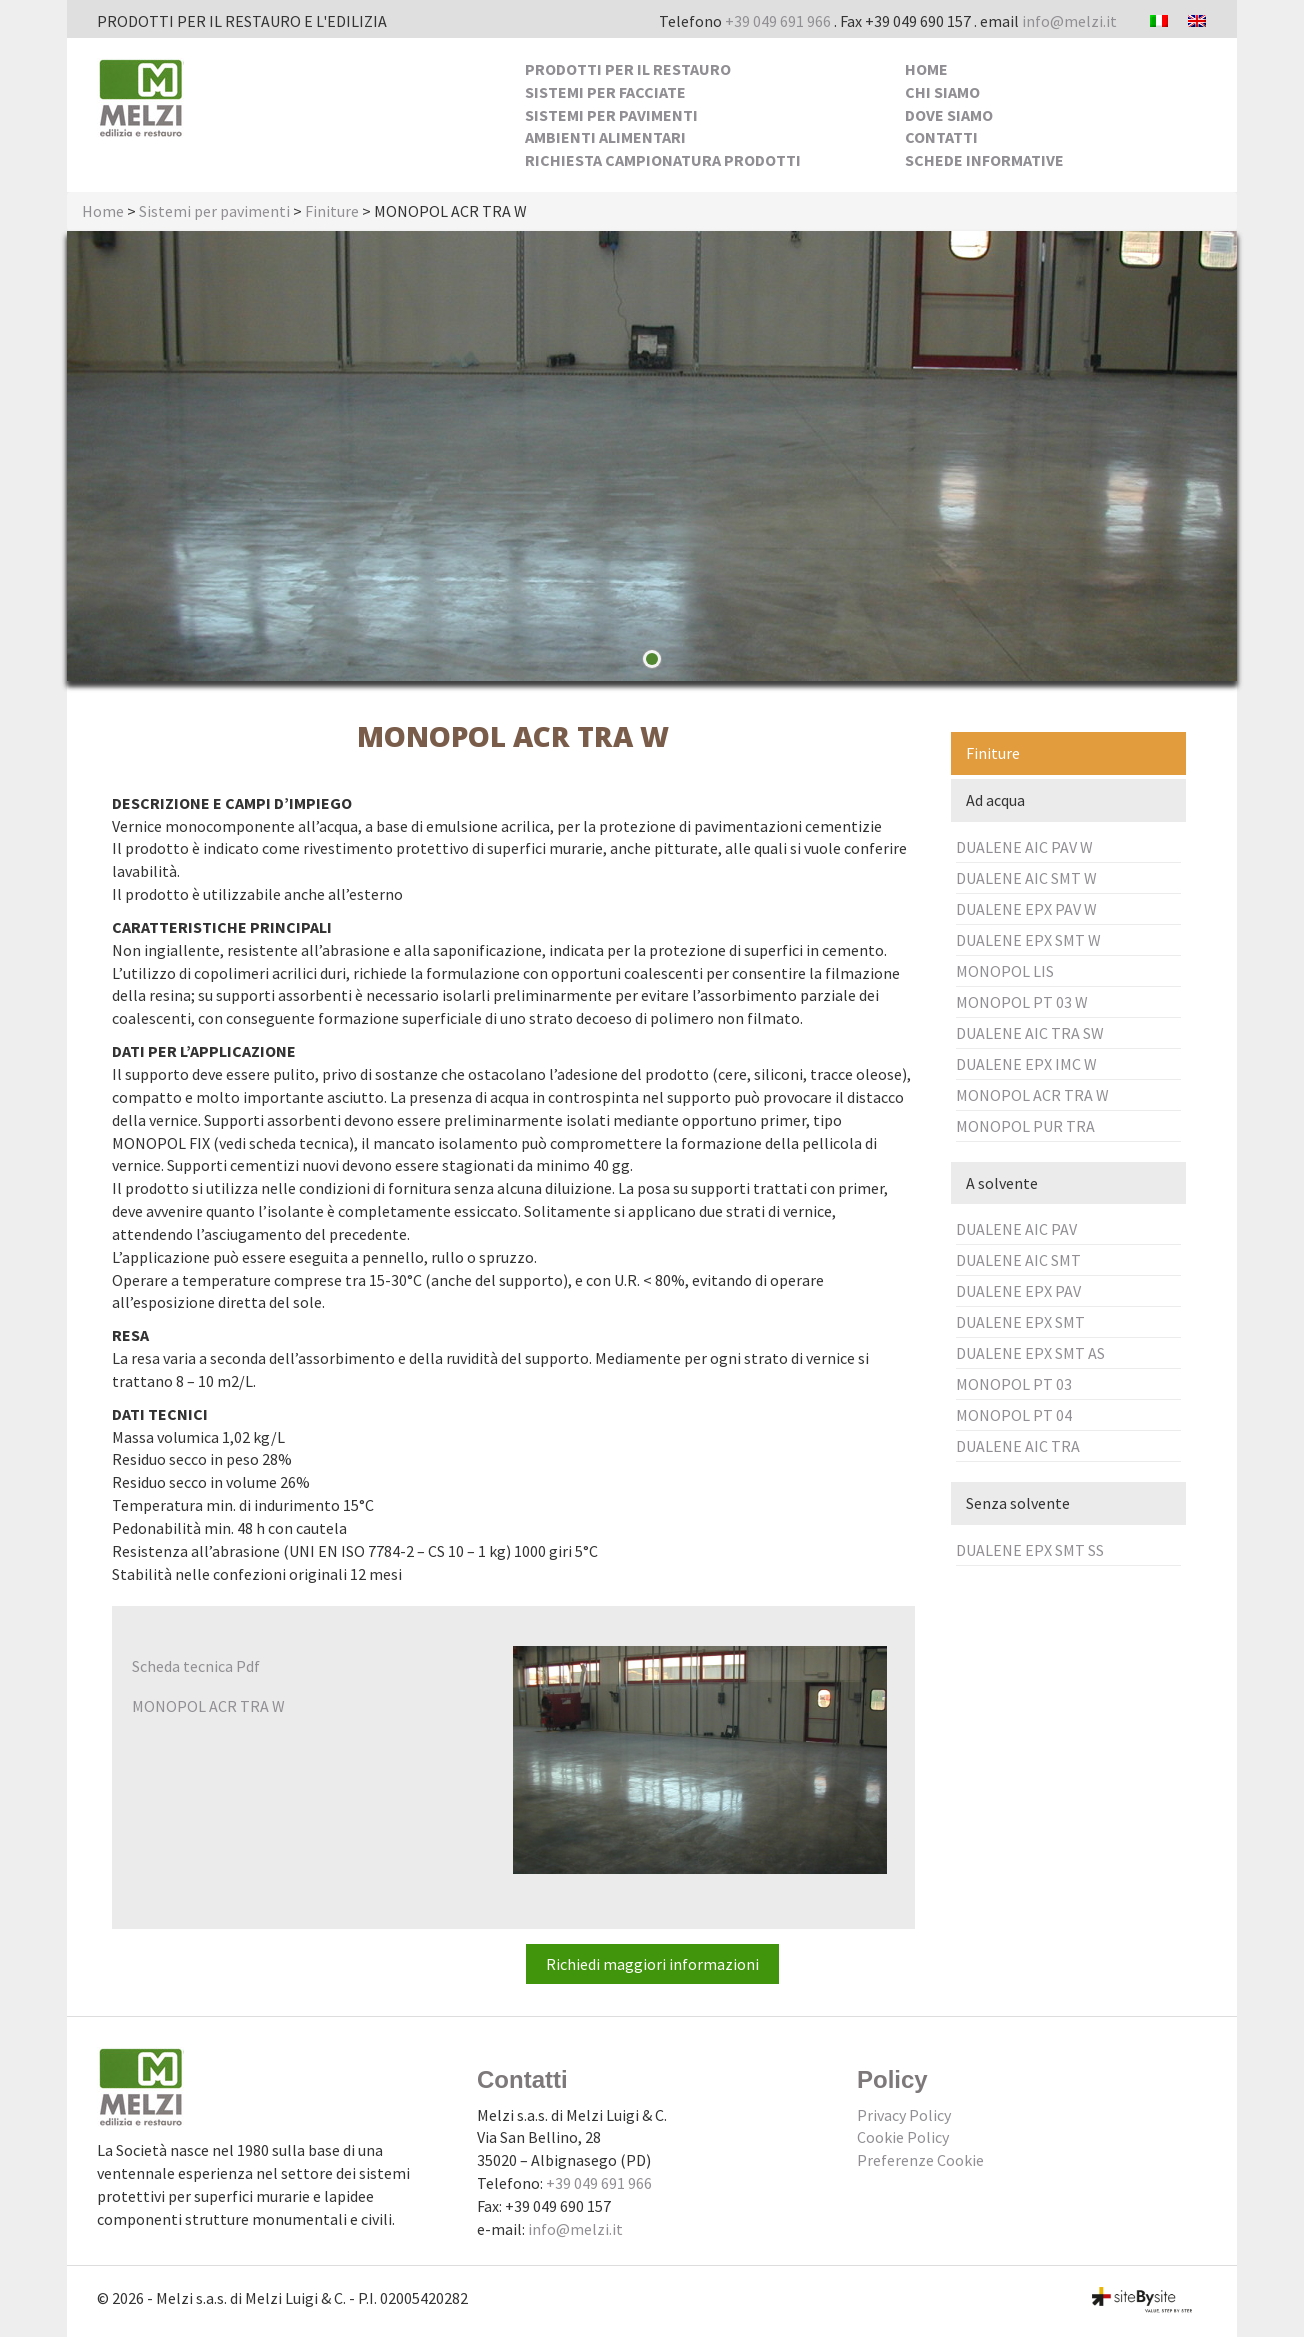 The image size is (1304, 2337). What do you see at coordinates (663, 160) in the screenshot?
I see `Richiesta Campionatura Prodotti` at bounding box center [663, 160].